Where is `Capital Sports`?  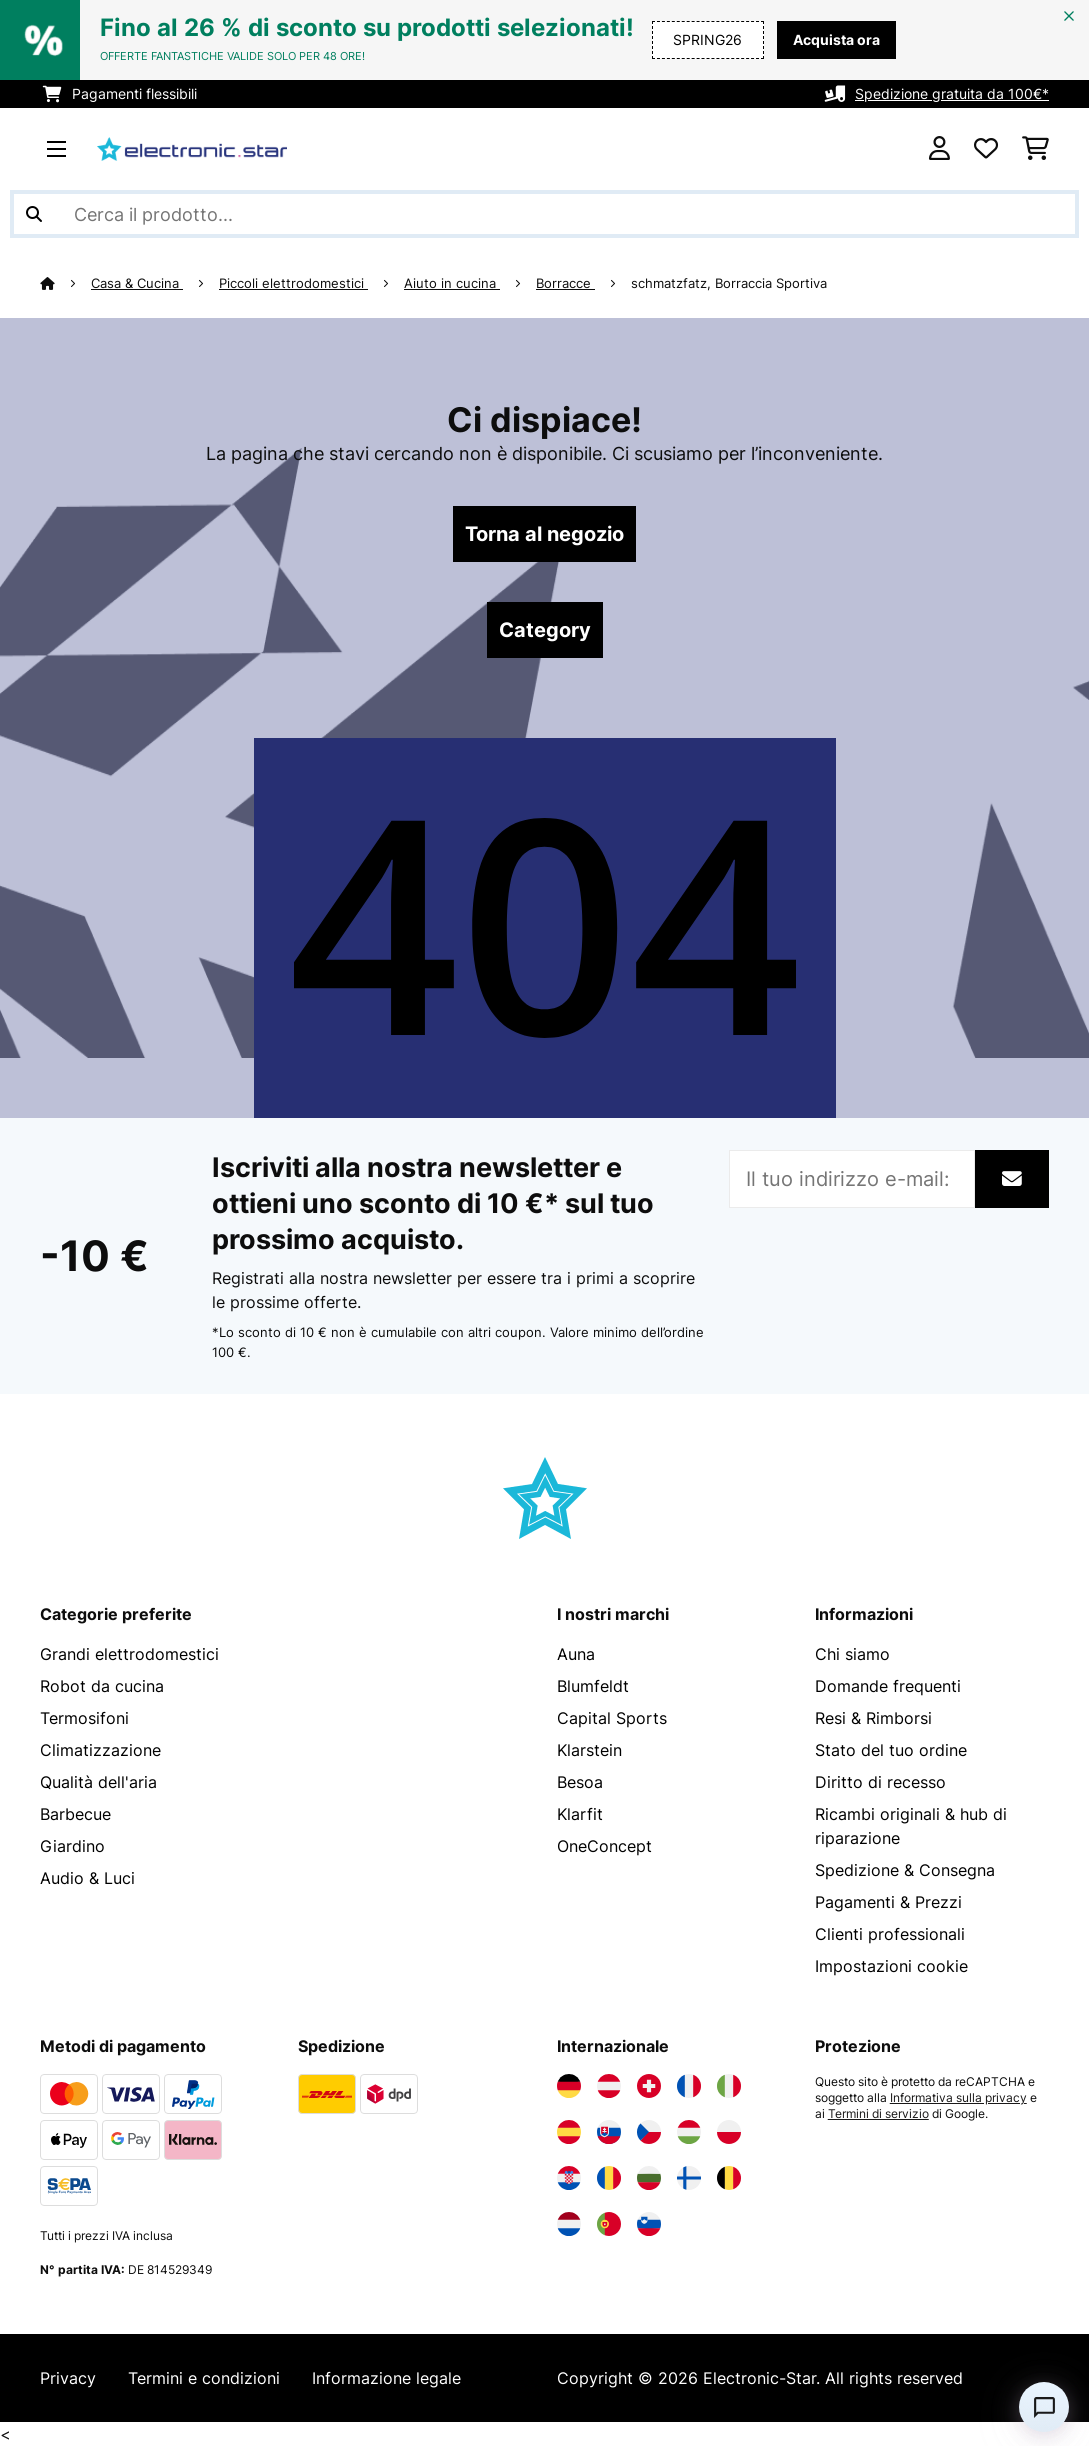
Capital Sports is located at coordinates (612, 1718).